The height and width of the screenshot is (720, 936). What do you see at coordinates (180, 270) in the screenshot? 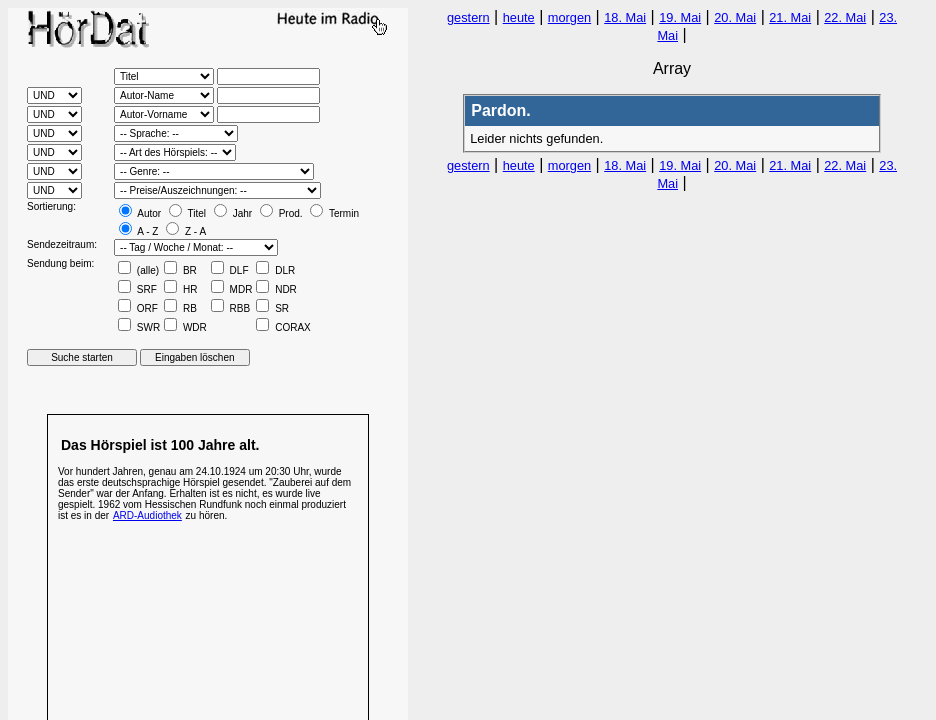
I see `BR` at bounding box center [180, 270].